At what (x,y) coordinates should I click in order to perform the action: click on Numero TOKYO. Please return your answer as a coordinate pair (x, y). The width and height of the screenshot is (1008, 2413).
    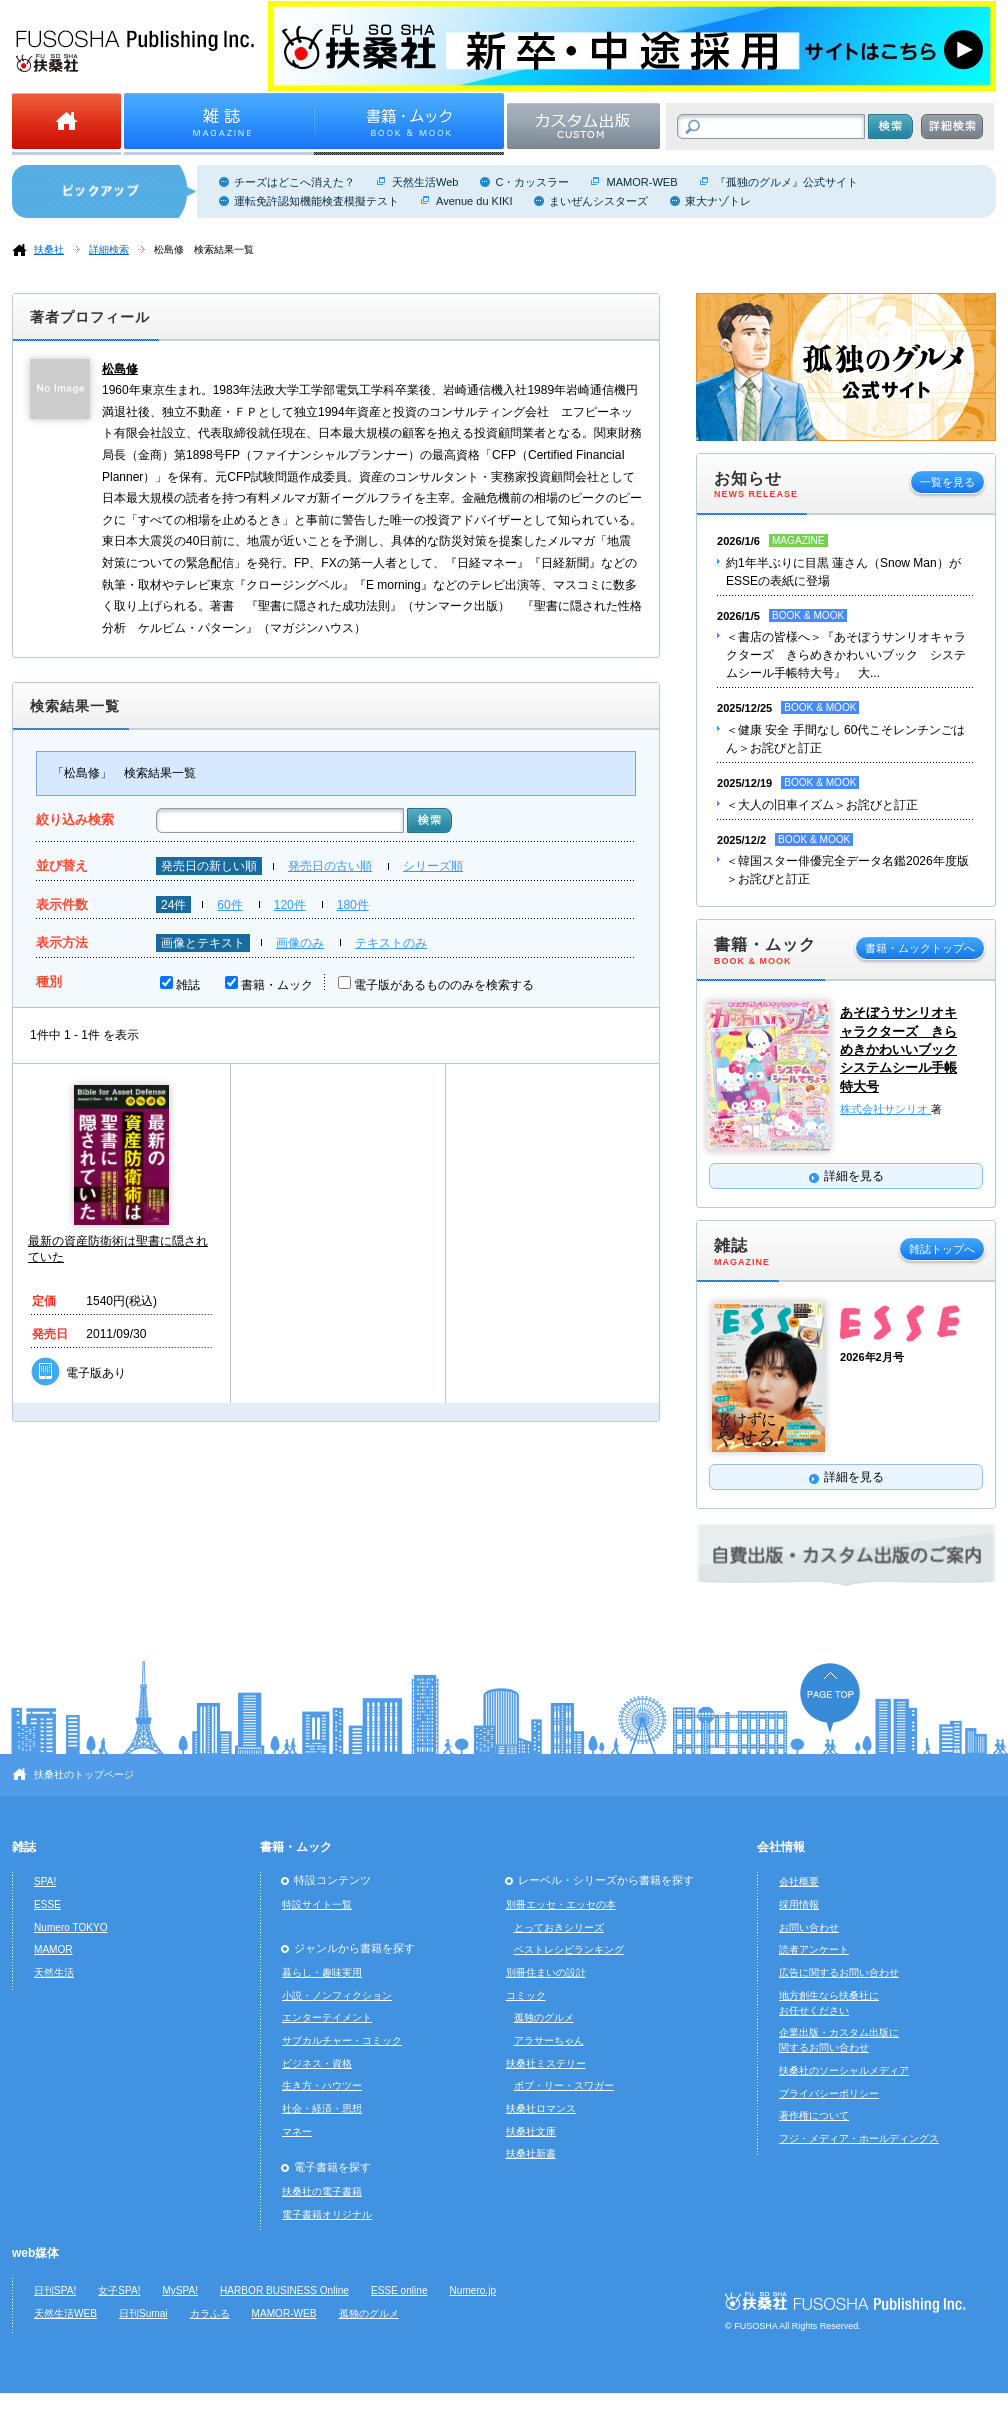
    Looking at the image, I should click on (71, 1927).